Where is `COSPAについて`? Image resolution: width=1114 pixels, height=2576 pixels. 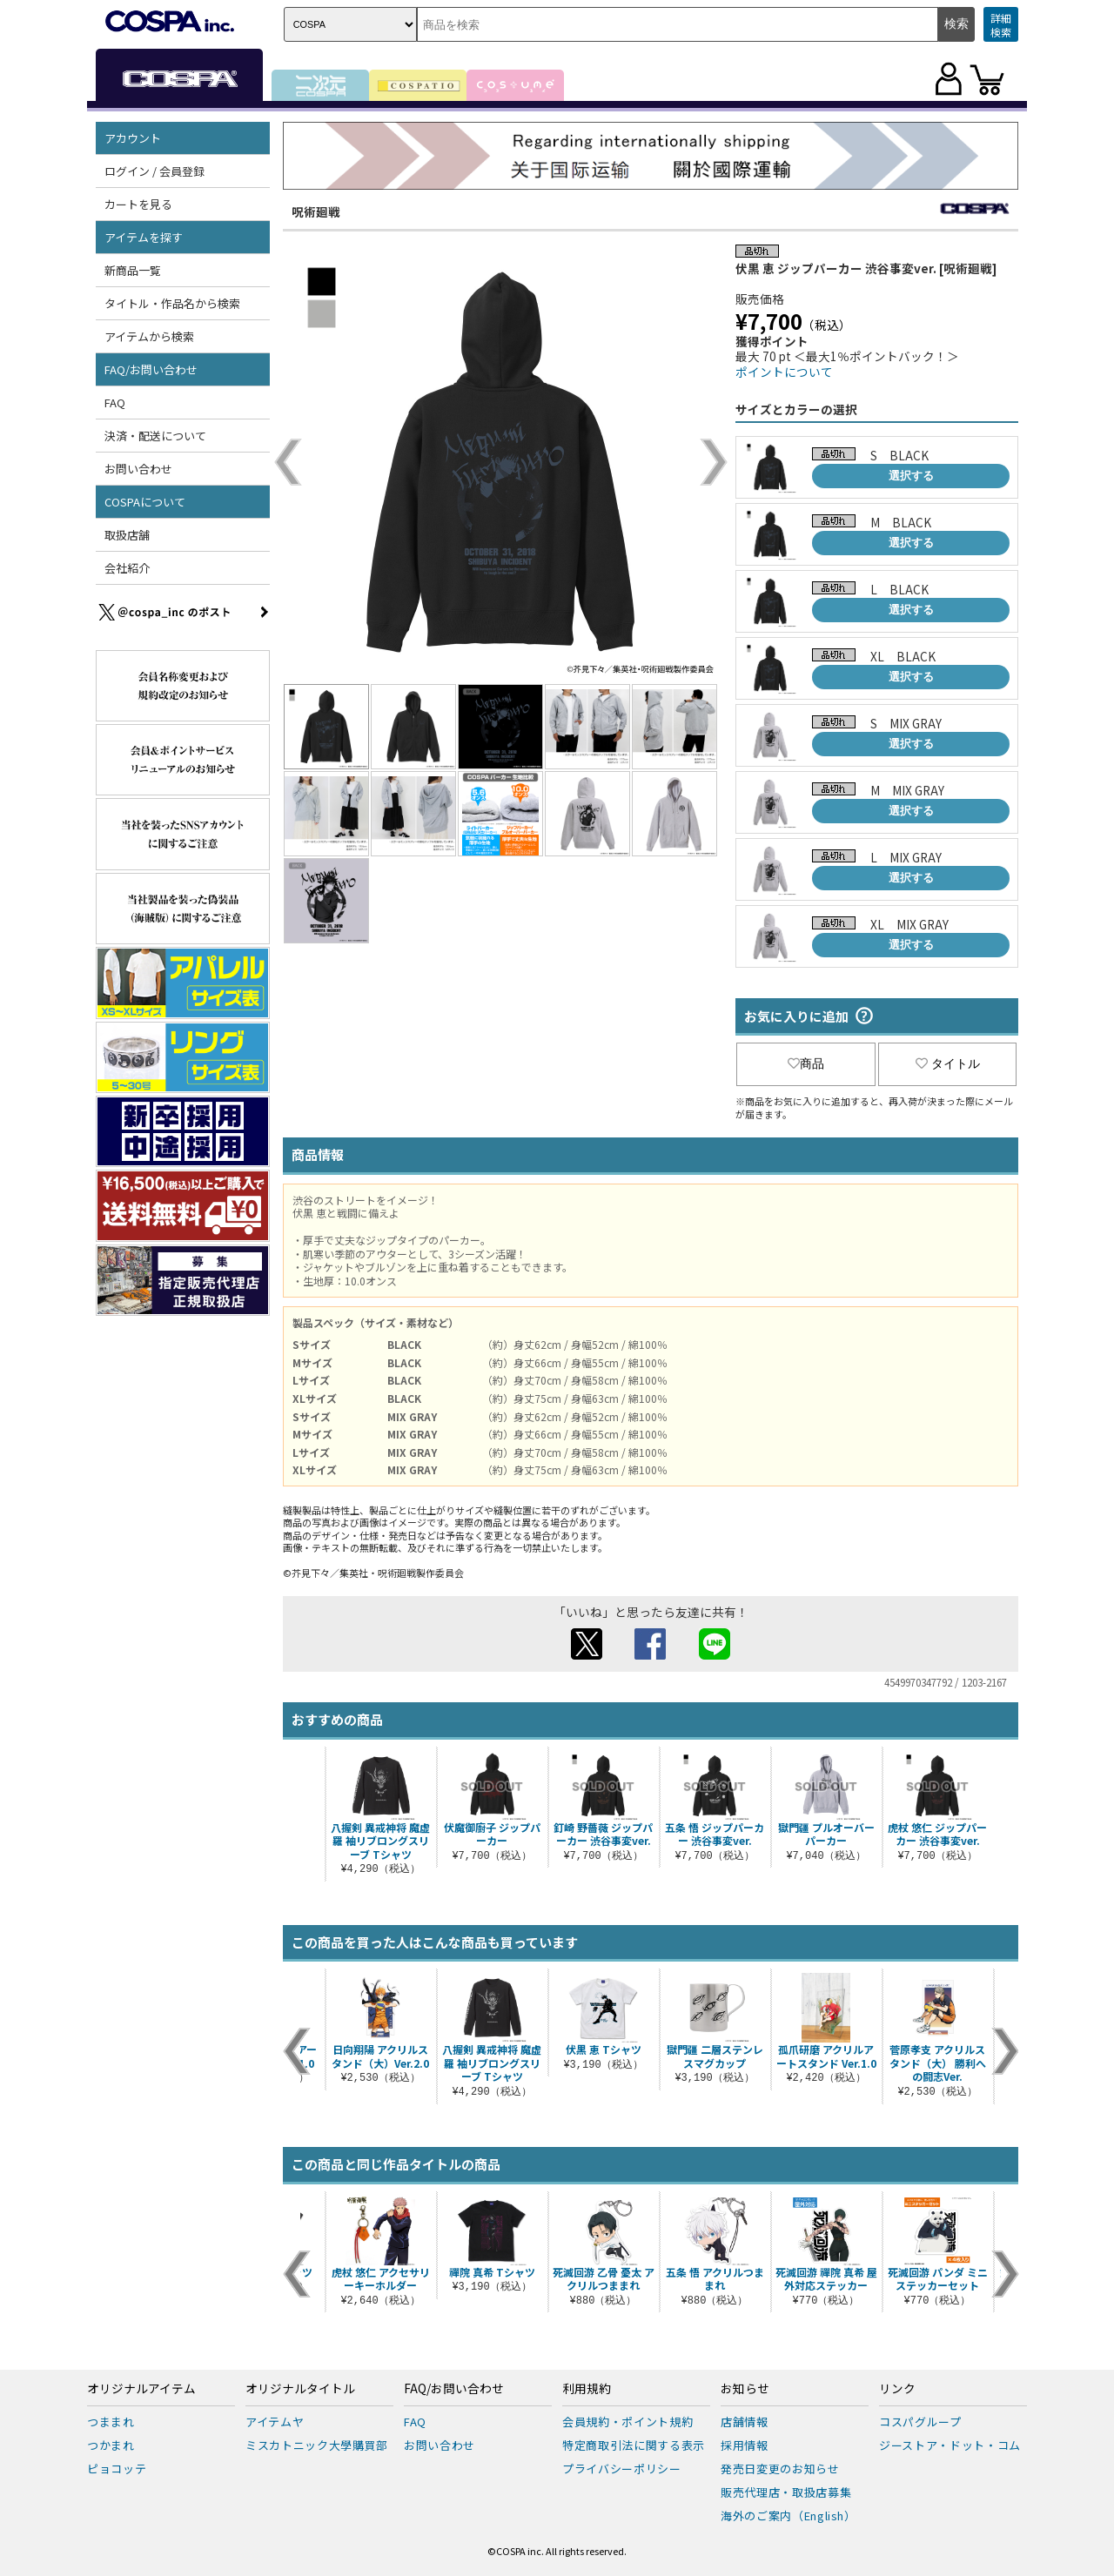
COSPAについて is located at coordinates (144, 501).